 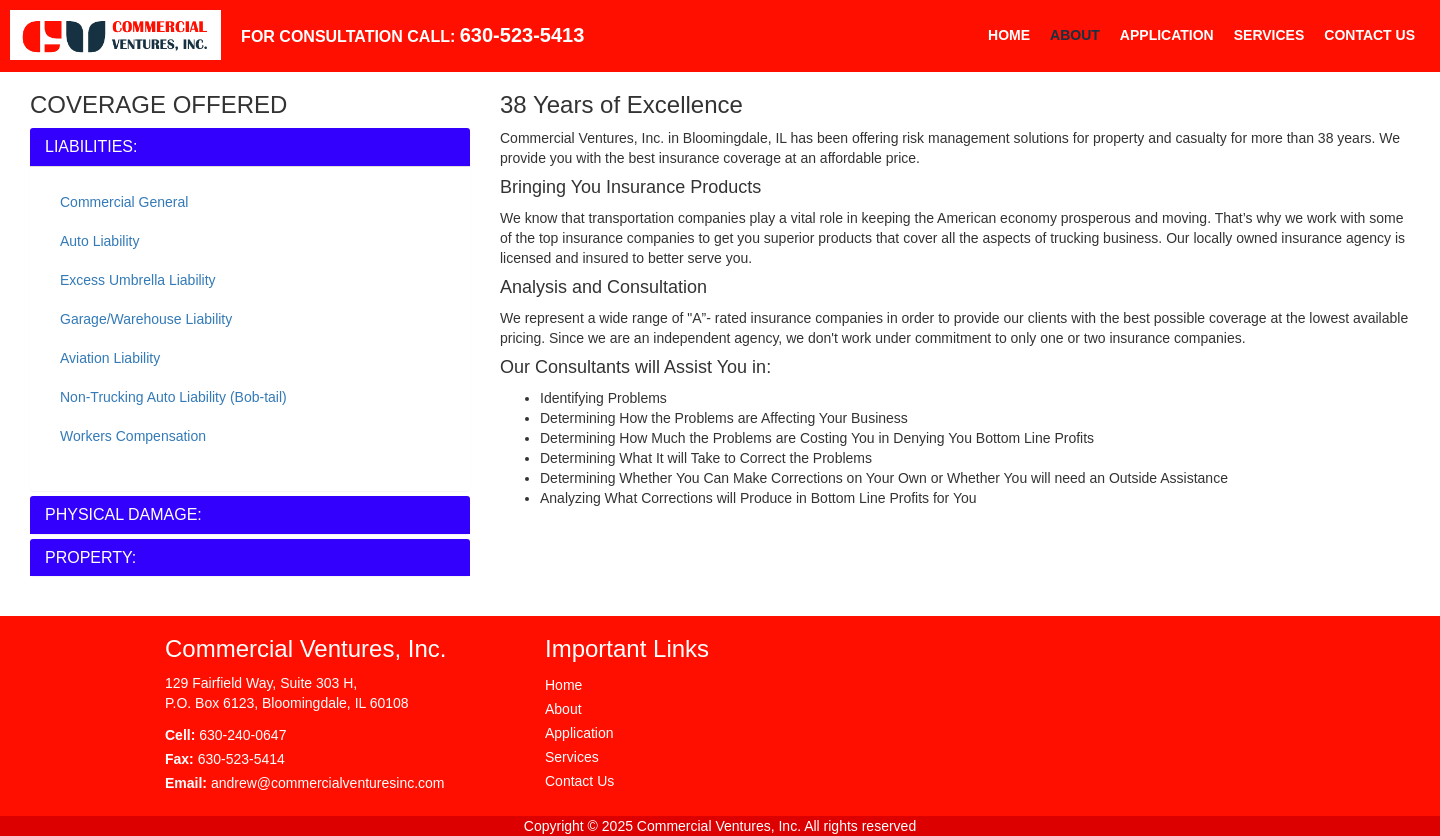 What do you see at coordinates (173, 397) in the screenshot?
I see `Non-Trucking Auto Liability (Bob-tail)` at bounding box center [173, 397].